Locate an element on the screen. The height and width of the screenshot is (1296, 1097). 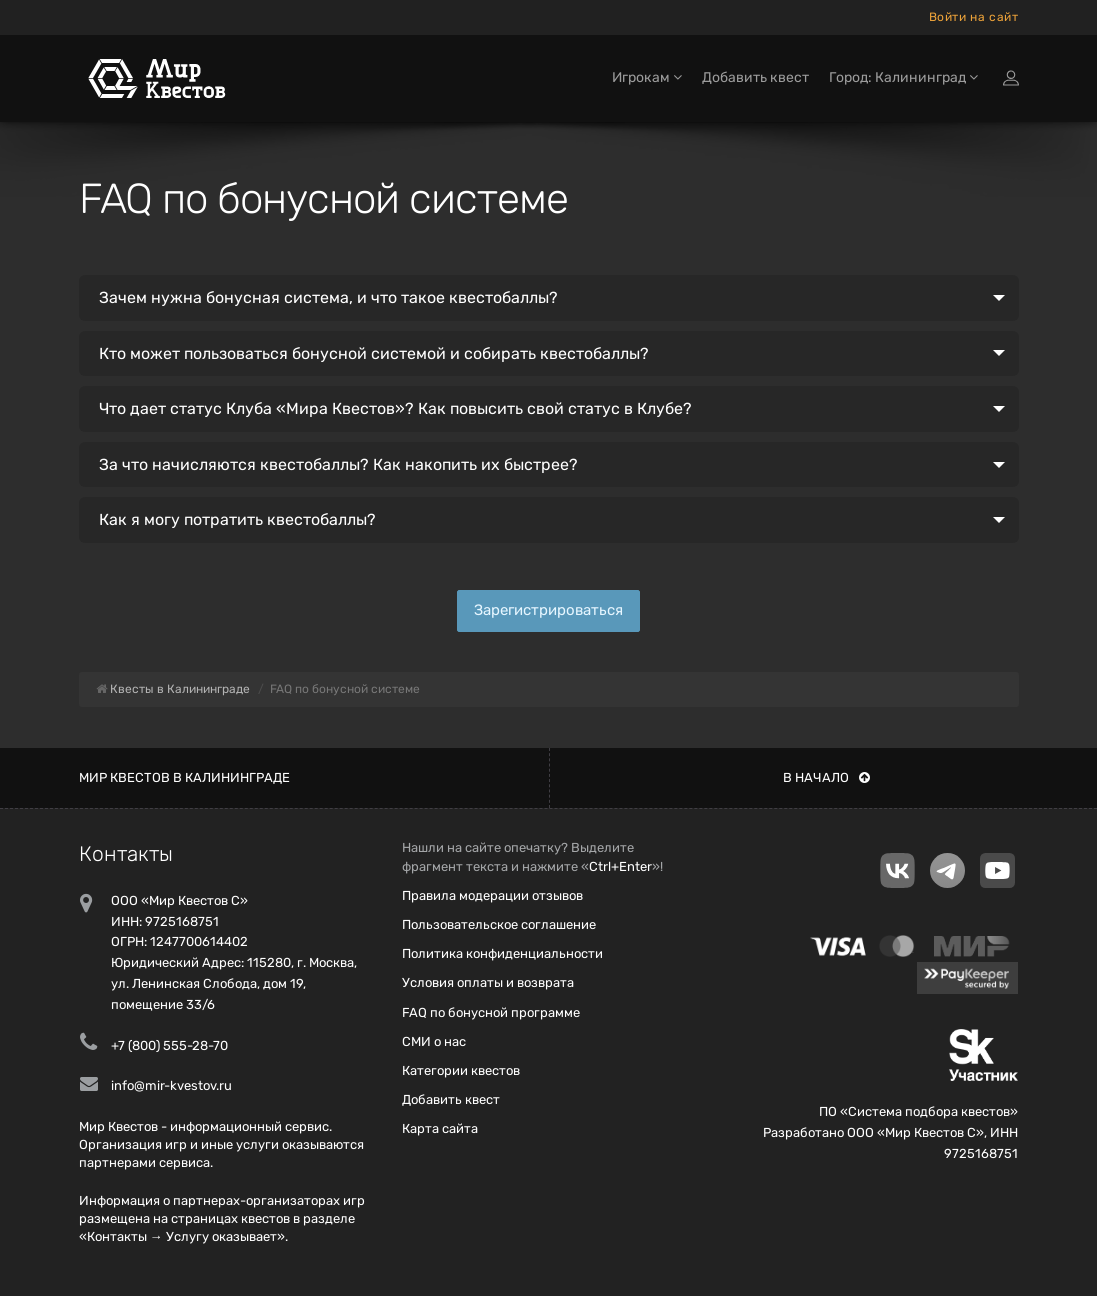
Политика конфиденциальности is located at coordinates (502, 953).